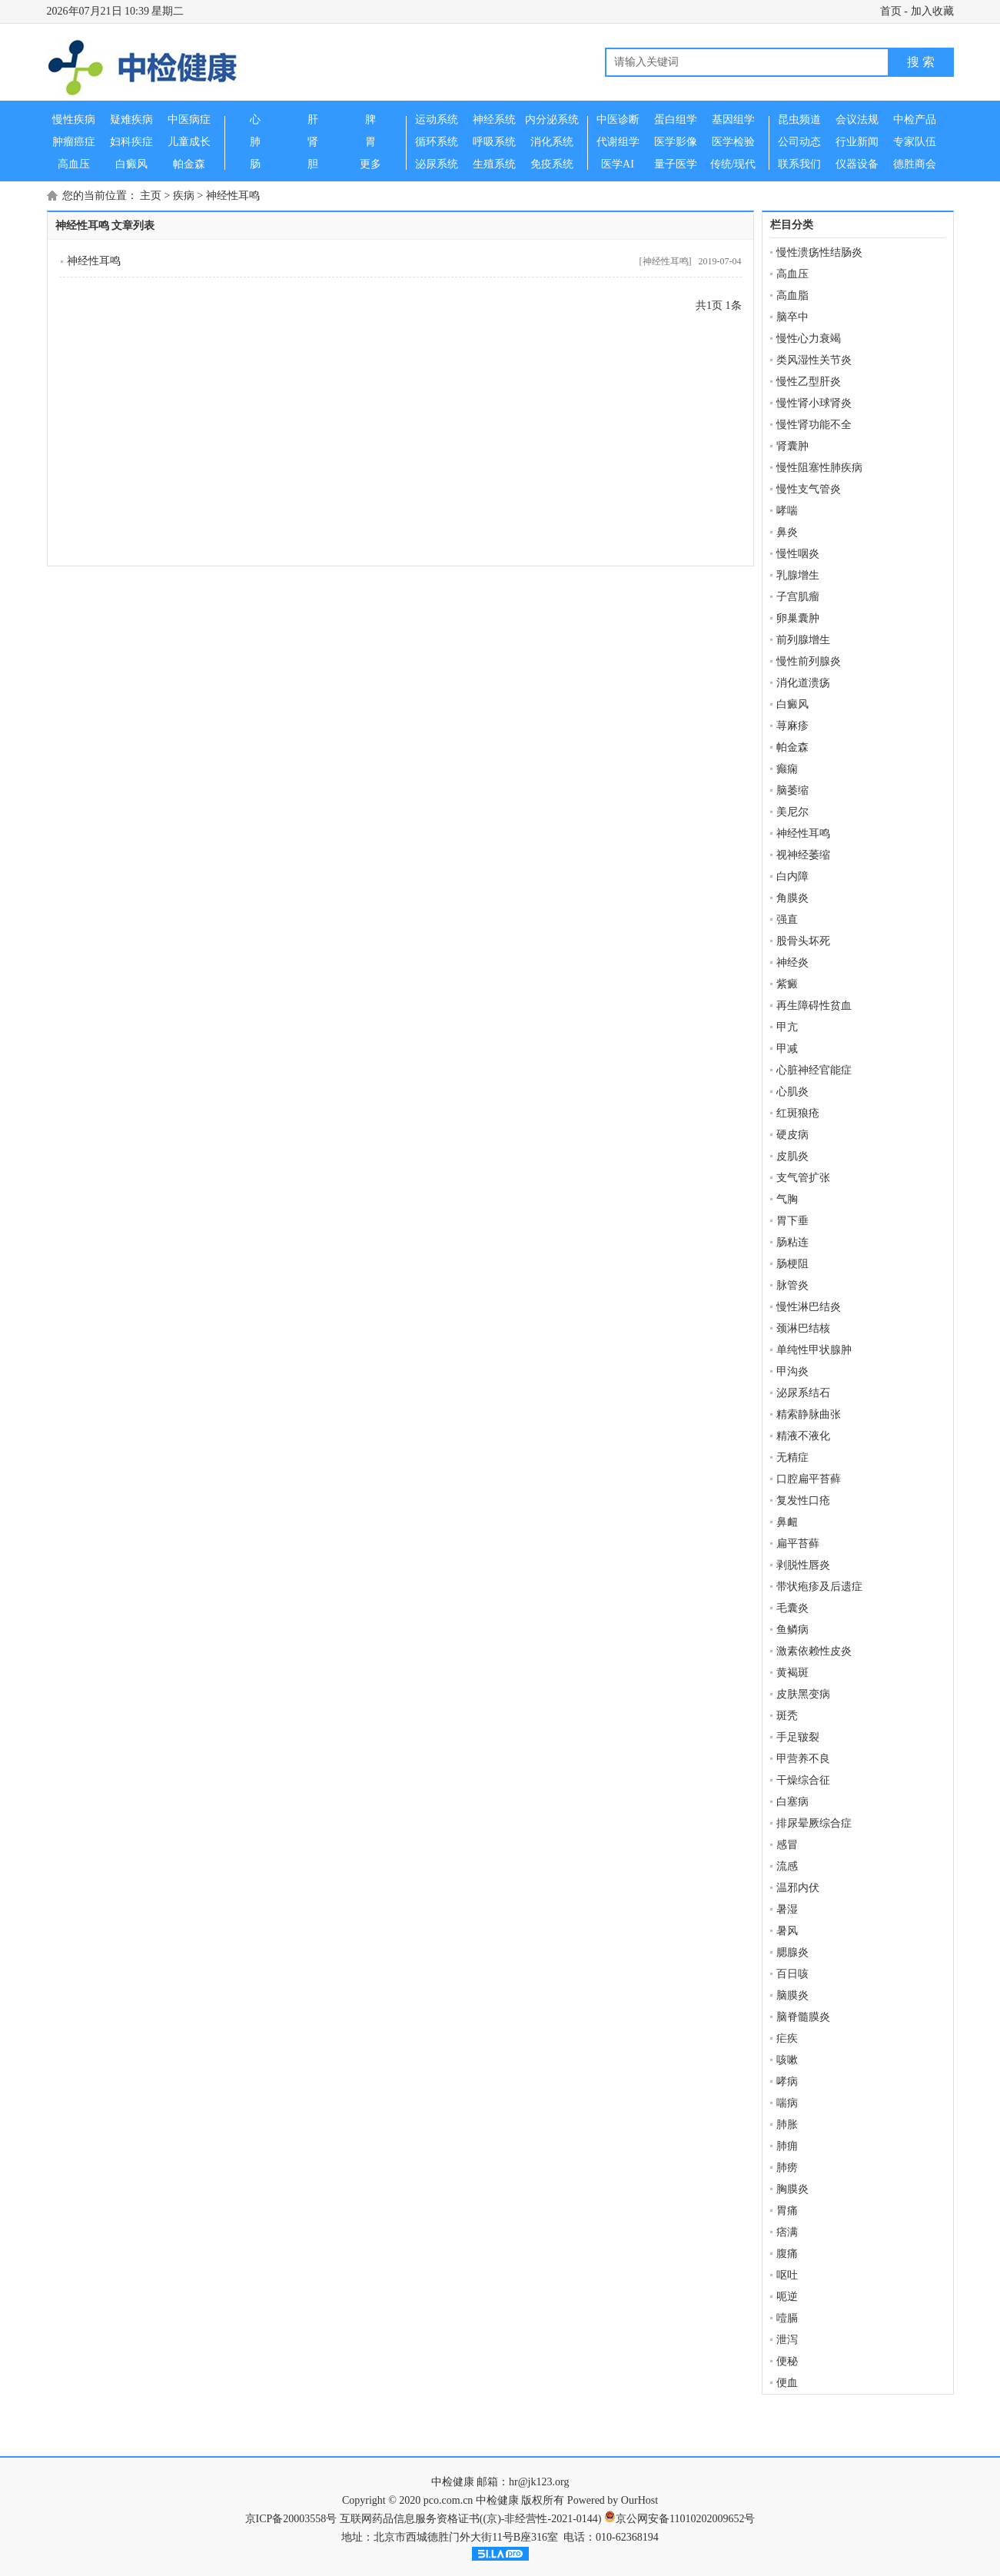  Describe the element at coordinates (797, 1888) in the screenshot. I see `温邪内伏` at that location.